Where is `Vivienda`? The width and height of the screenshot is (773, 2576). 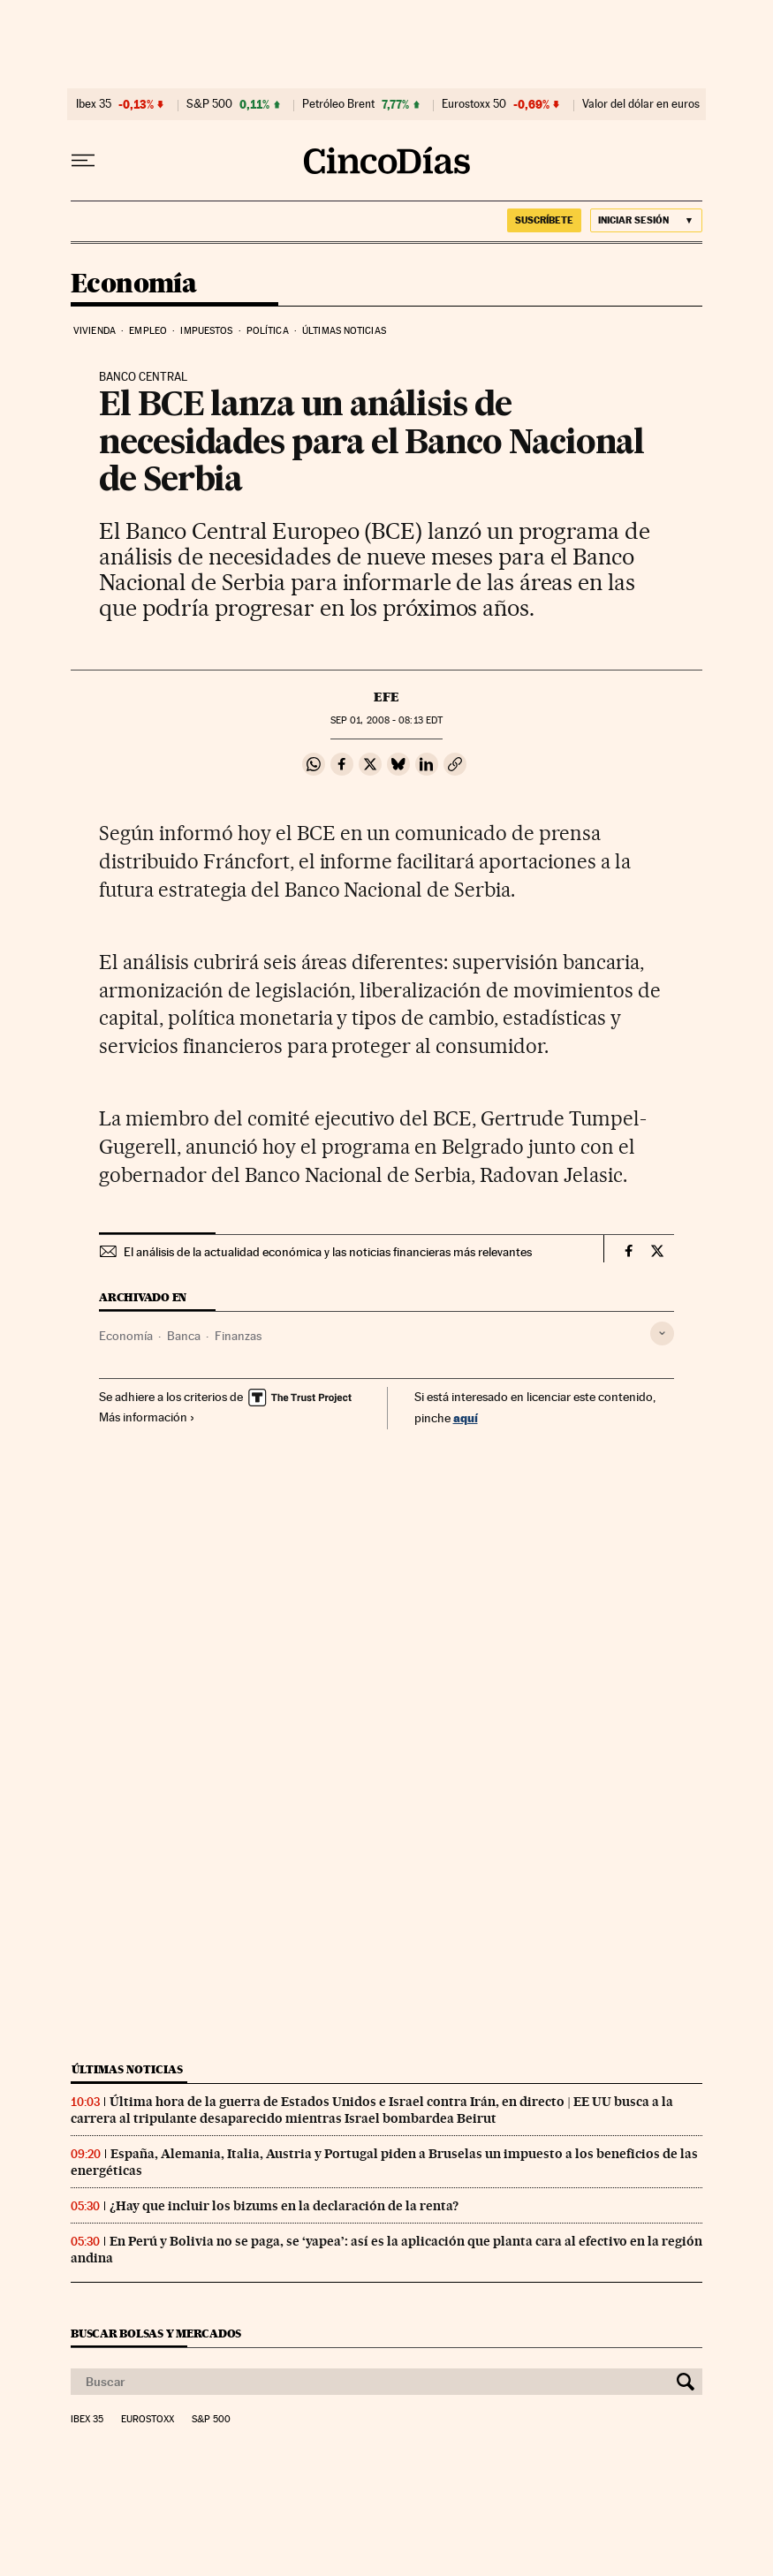 Vivienda is located at coordinates (94, 331).